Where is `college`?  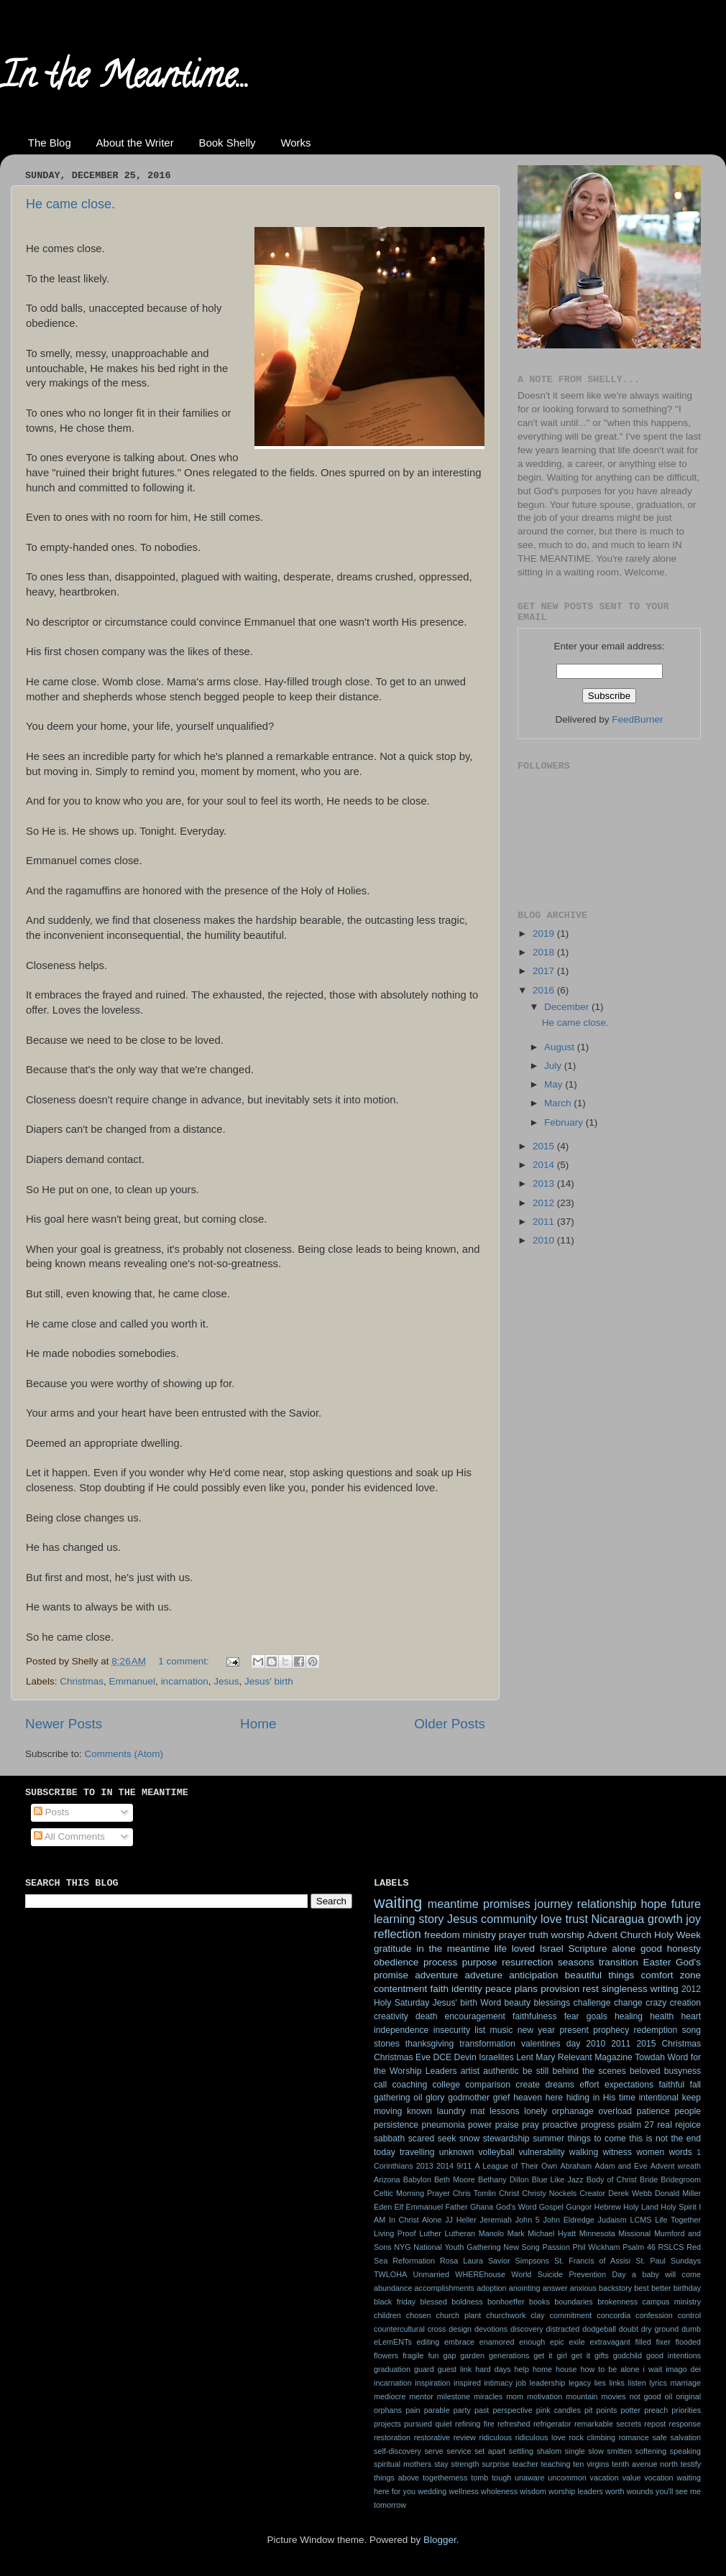
college is located at coordinates (445, 2085).